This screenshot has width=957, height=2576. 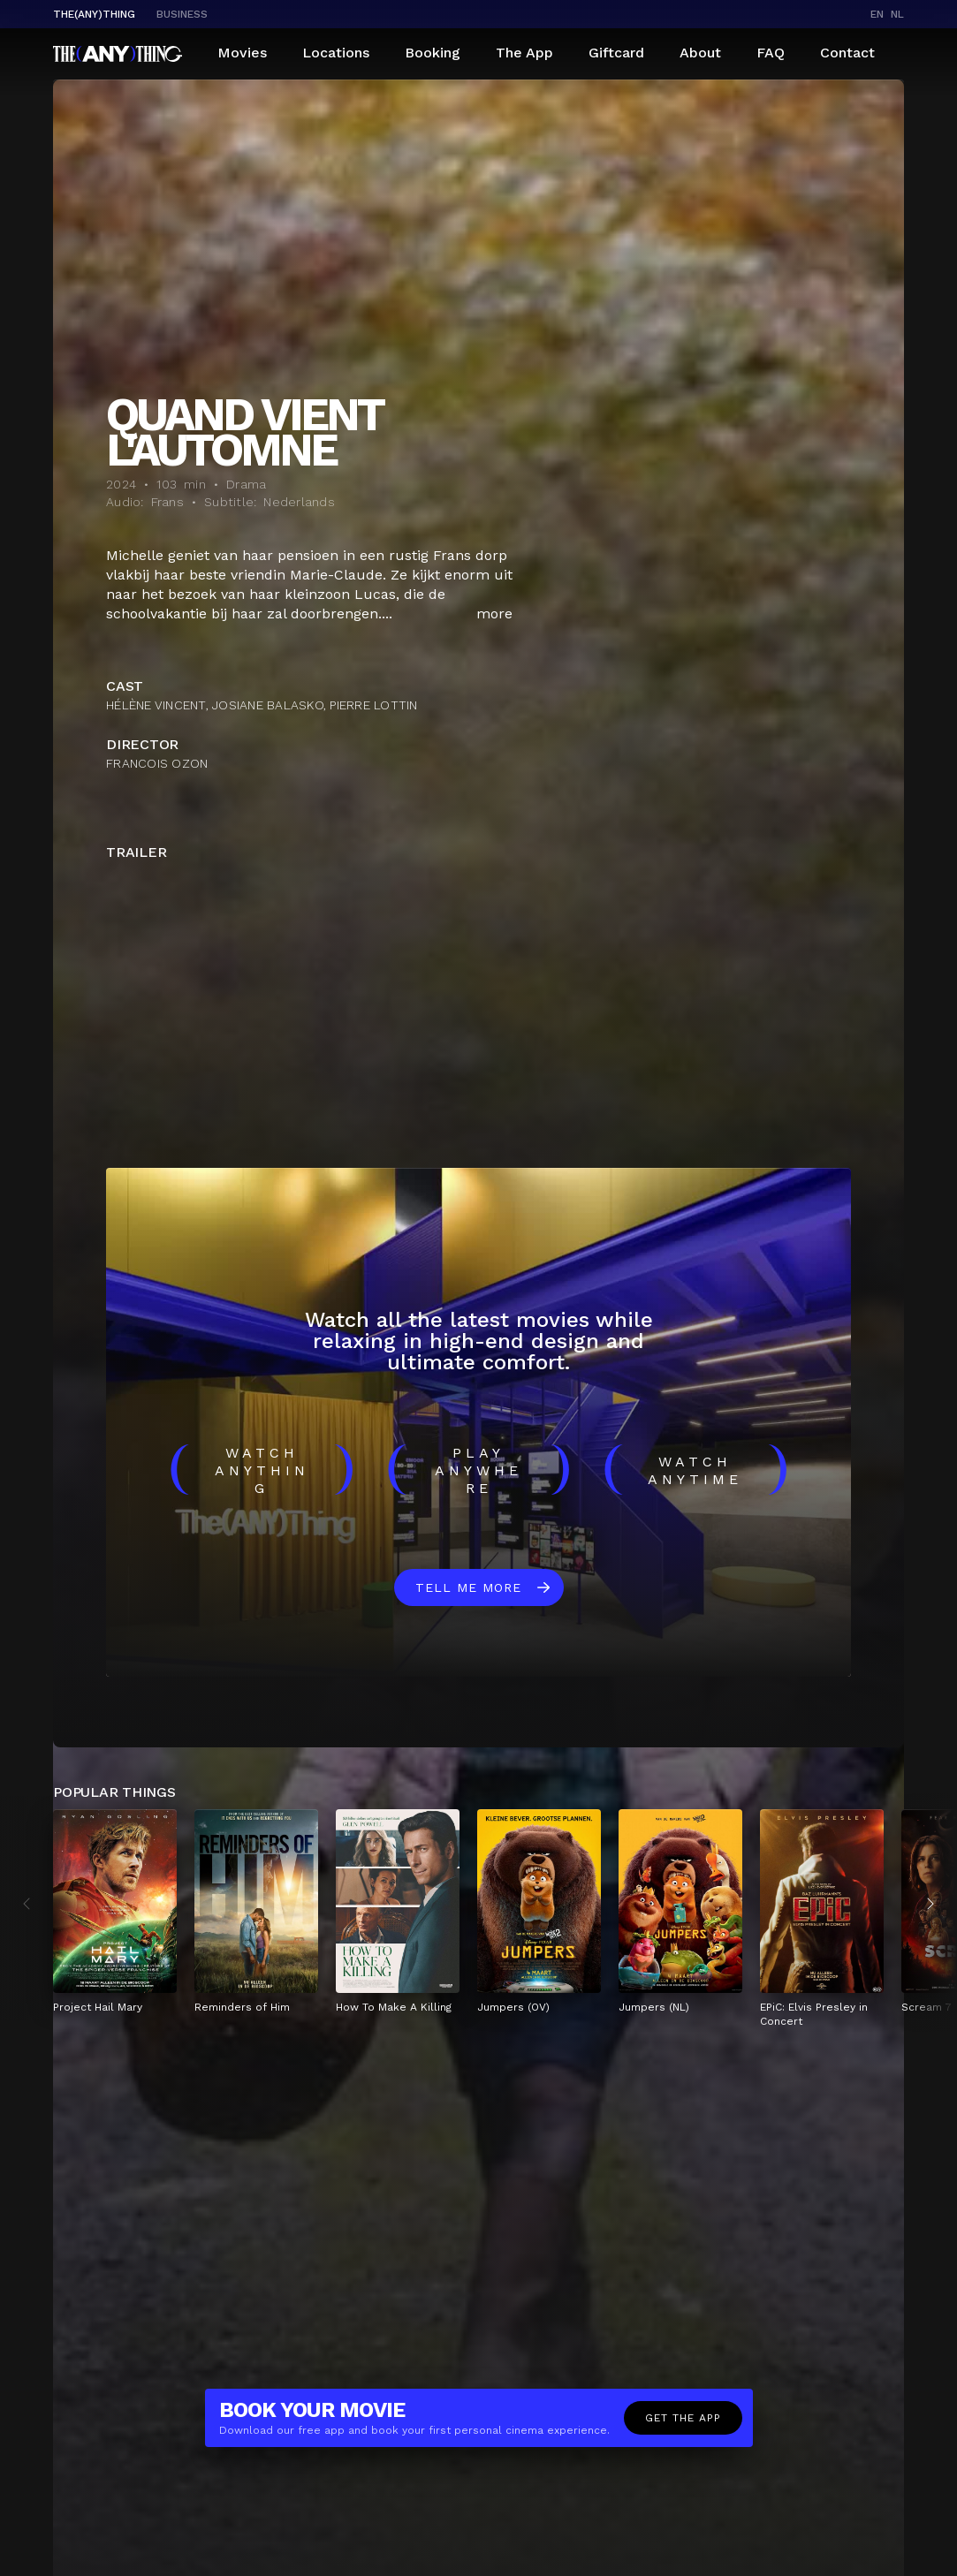 What do you see at coordinates (432, 52) in the screenshot?
I see `Booking` at bounding box center [432, 52].